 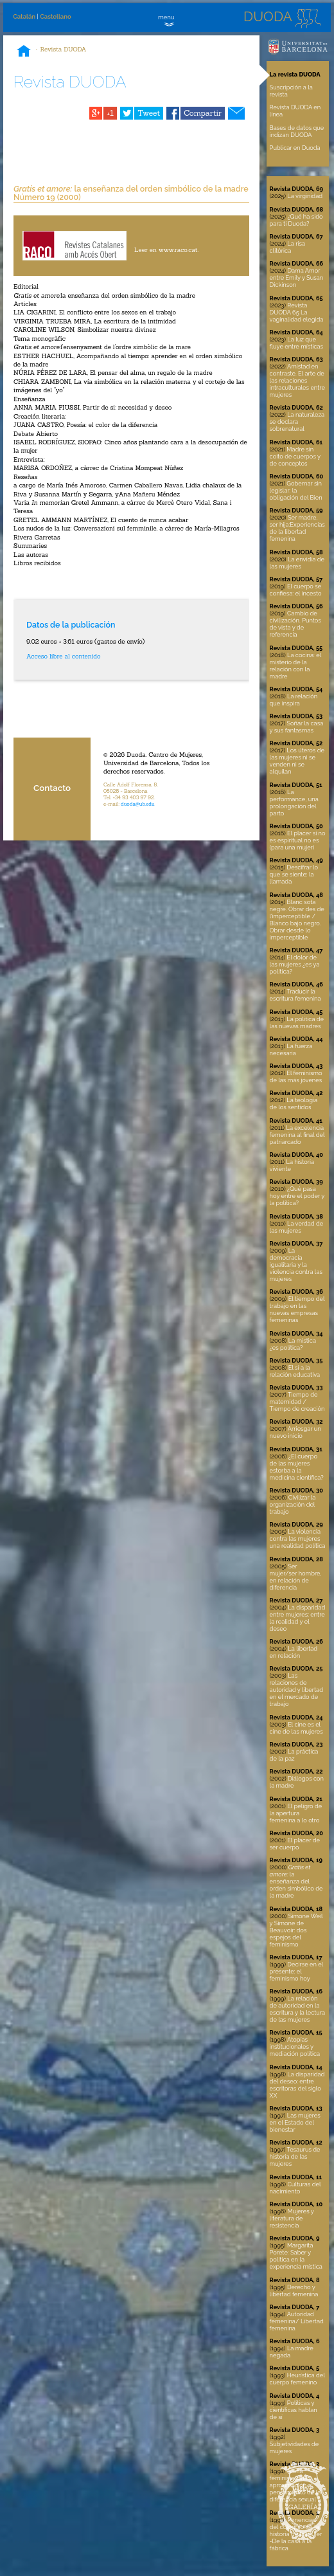 I want to click on Arriesgar un nuevo inicio, so click(x=295, y=1432).